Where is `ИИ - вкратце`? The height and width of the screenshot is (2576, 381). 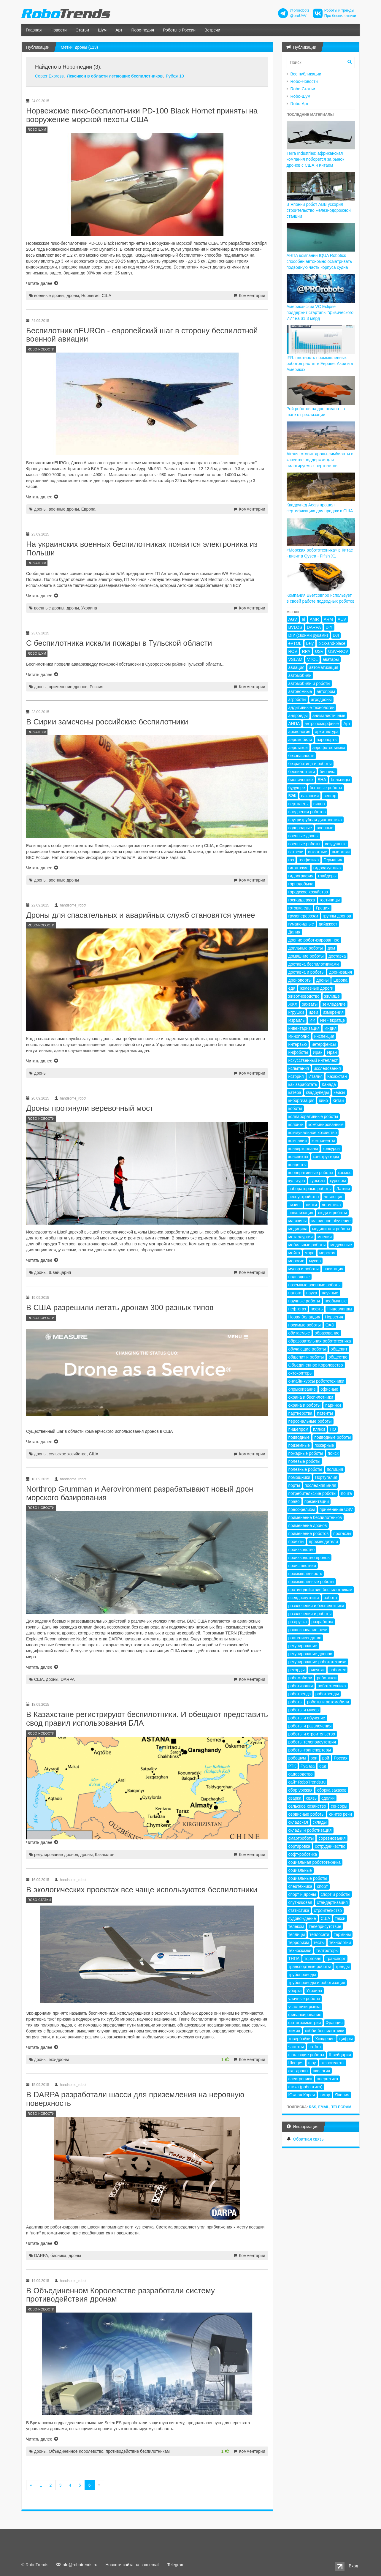
ИИ - вкратце is located at coordinates (332, 1020).